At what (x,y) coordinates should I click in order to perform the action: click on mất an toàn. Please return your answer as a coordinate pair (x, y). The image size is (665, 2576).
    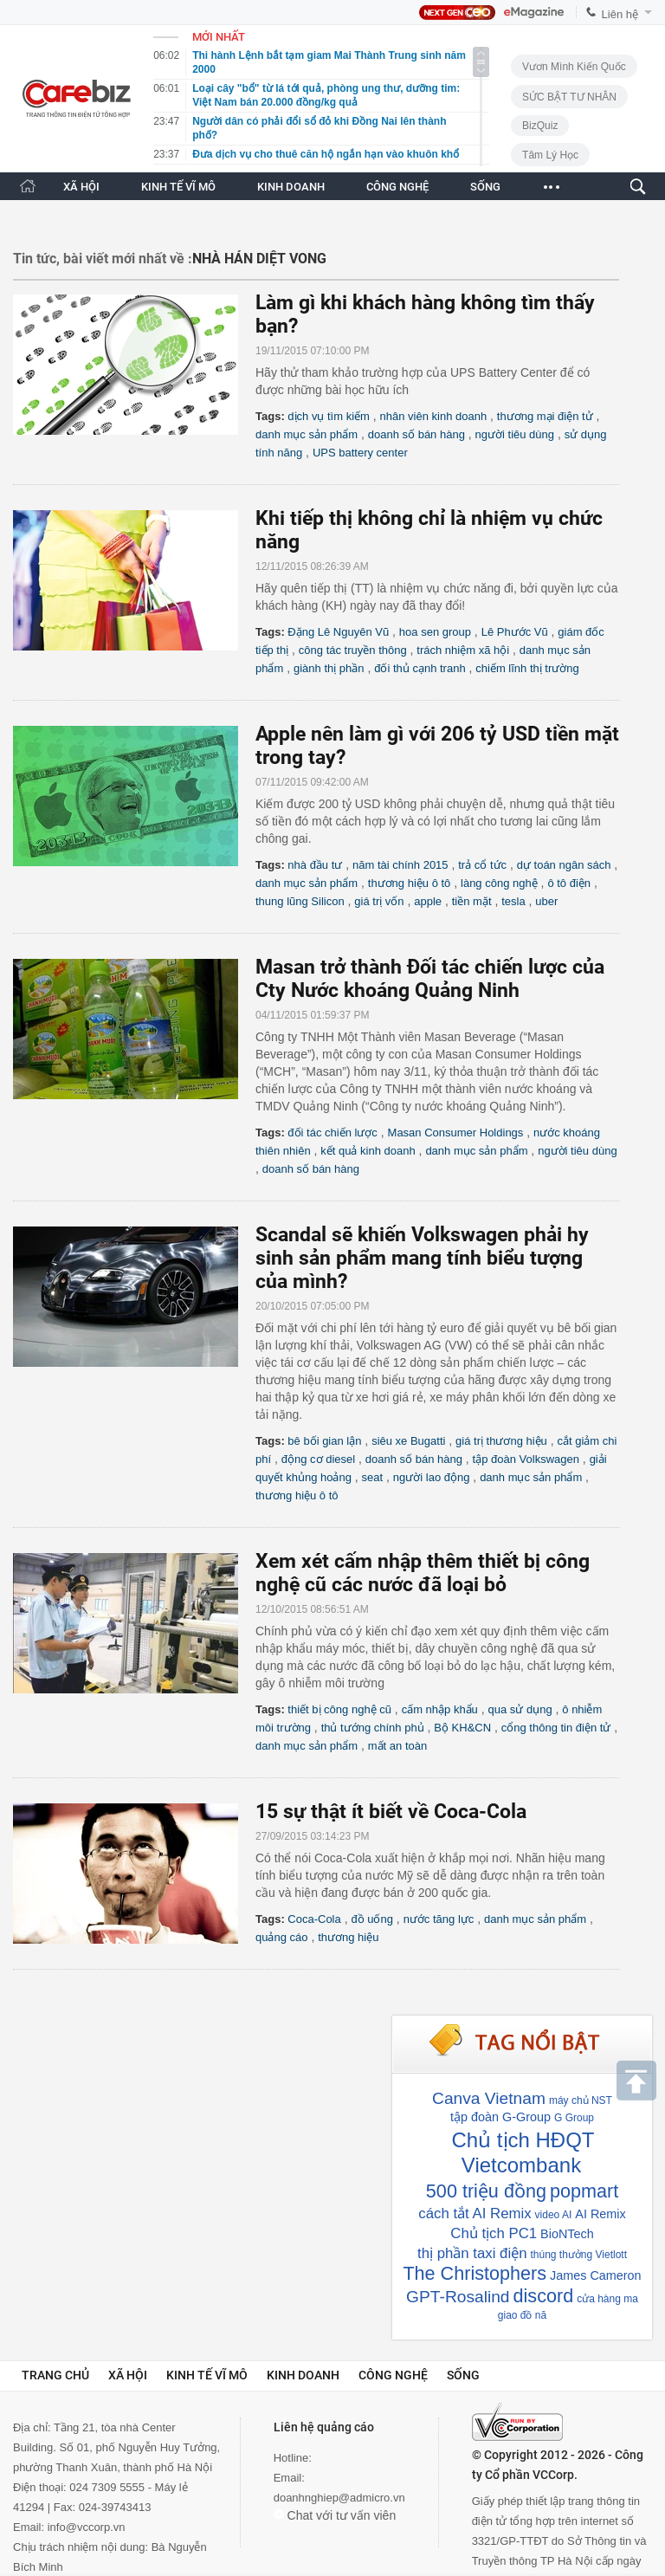
    Looking at the image, I should click on (397, 1745).